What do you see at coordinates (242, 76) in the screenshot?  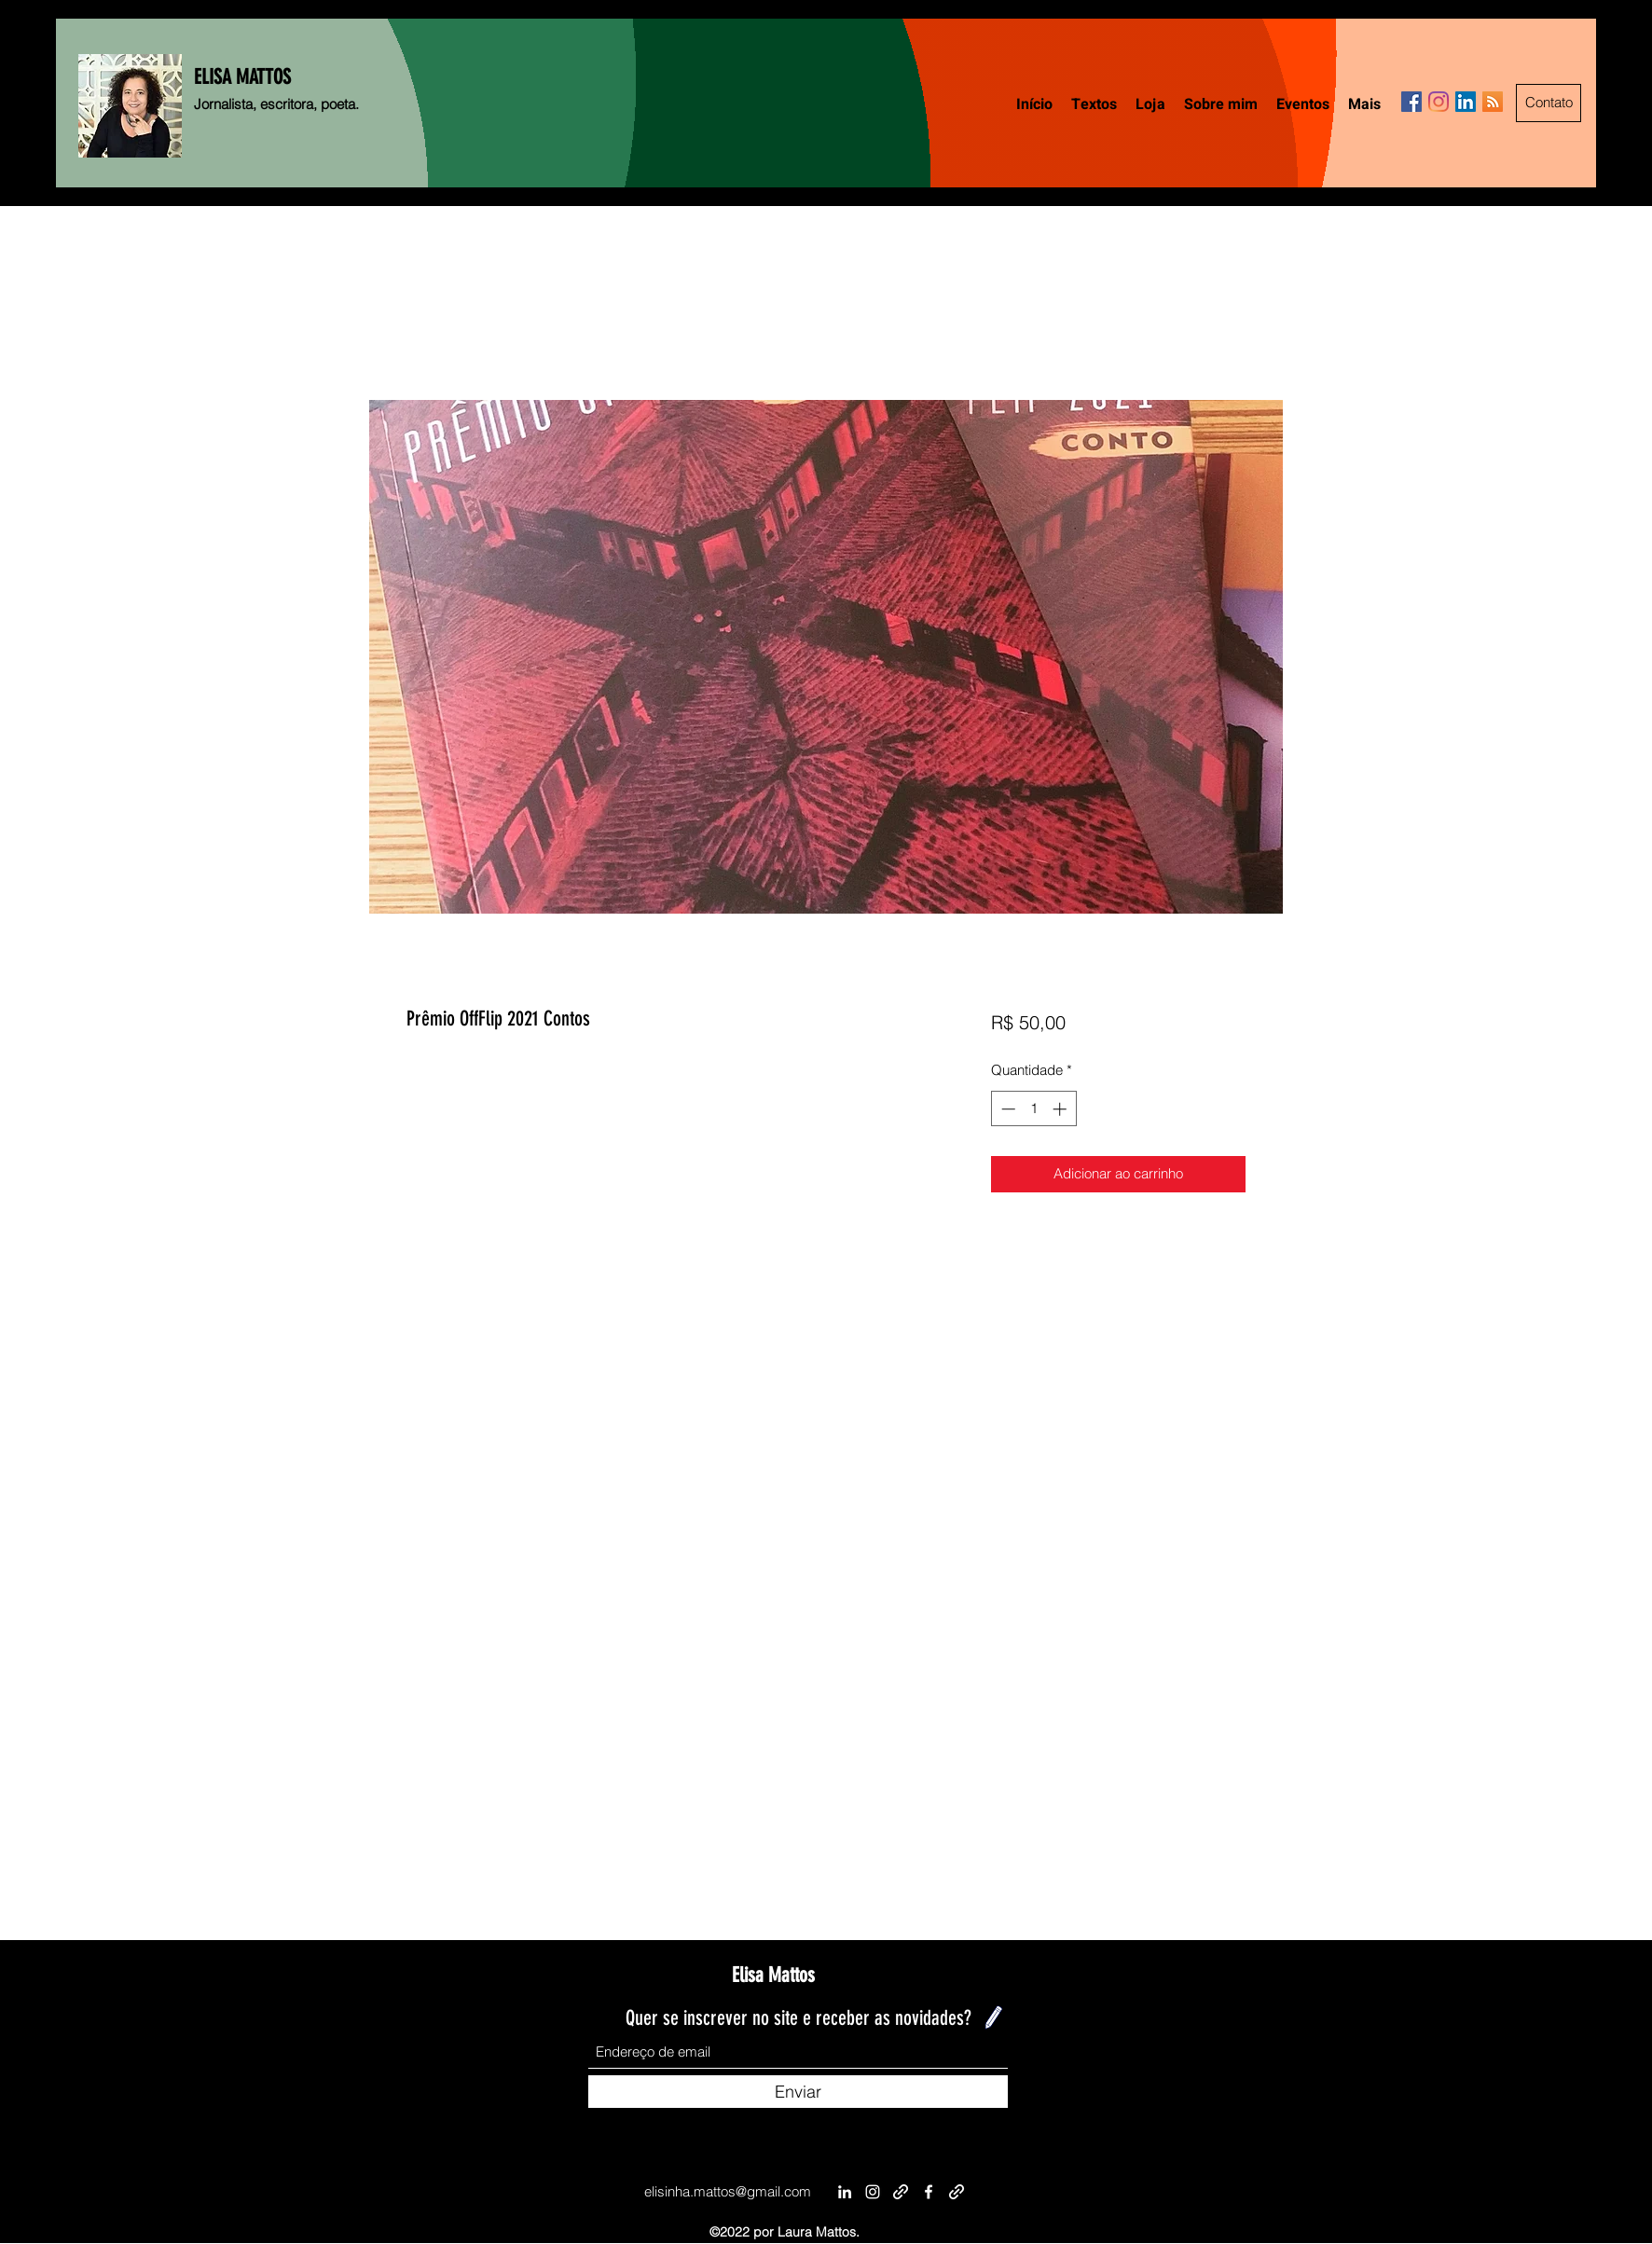 I see `ELISA MATTOS` at bounding box center [242, 76].